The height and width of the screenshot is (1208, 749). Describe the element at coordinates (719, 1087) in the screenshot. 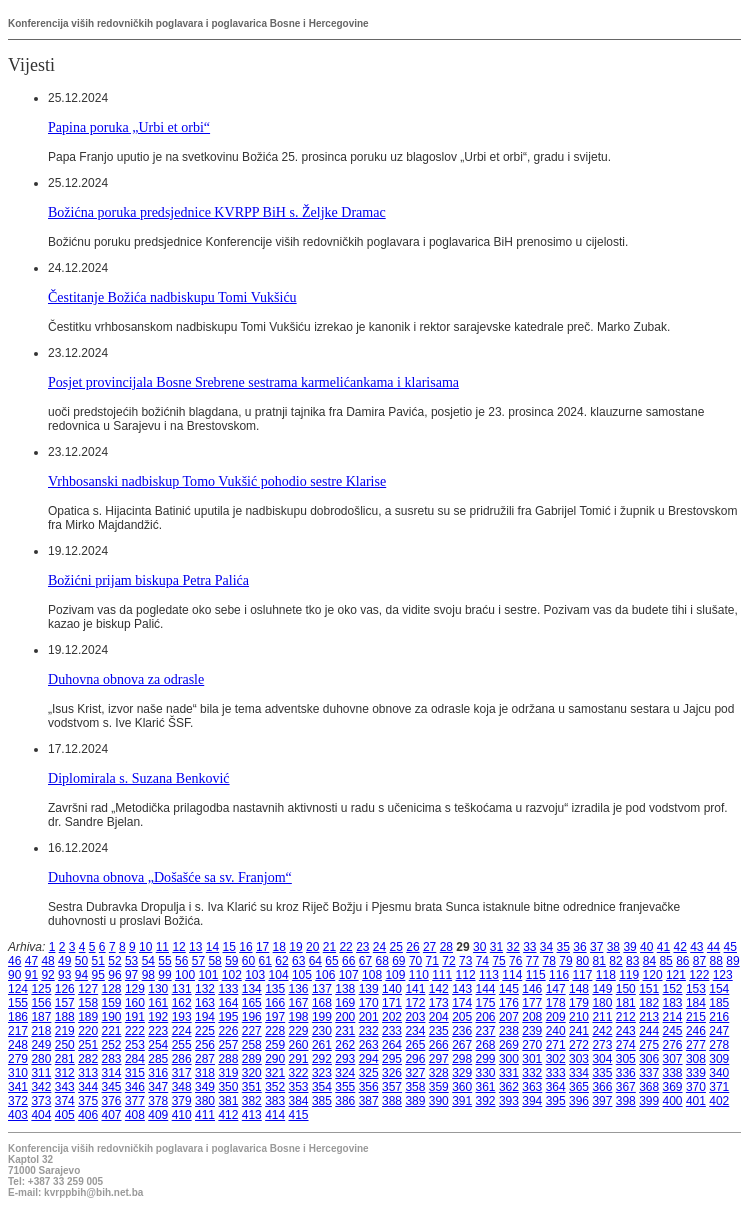

I see `371` at that location.